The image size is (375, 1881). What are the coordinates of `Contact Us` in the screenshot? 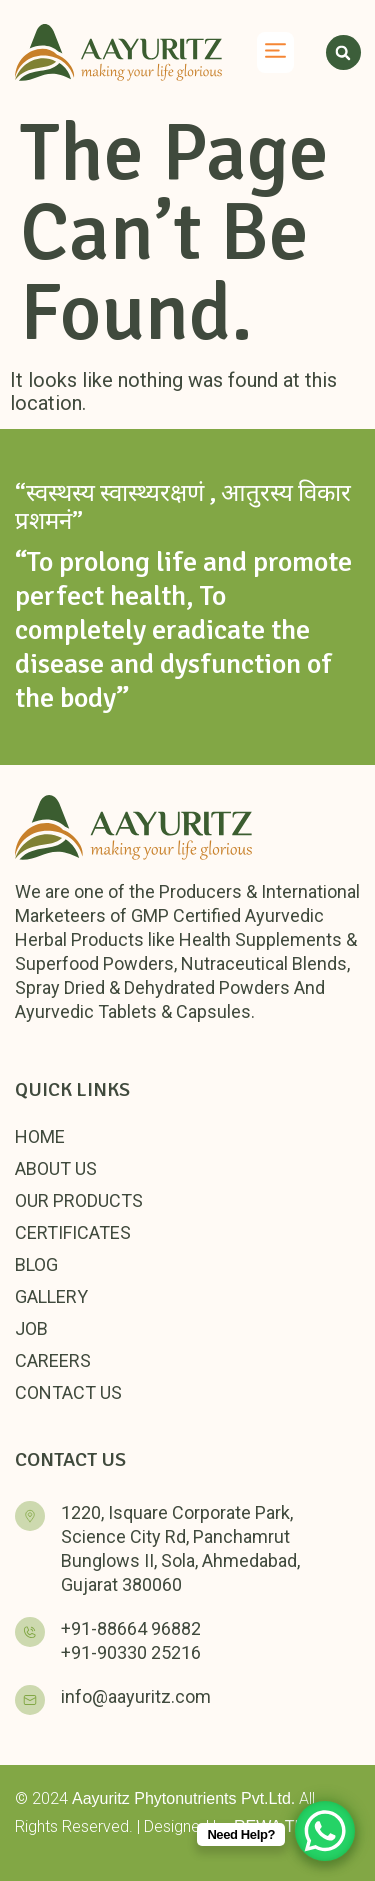 It's located at (68, 1392).